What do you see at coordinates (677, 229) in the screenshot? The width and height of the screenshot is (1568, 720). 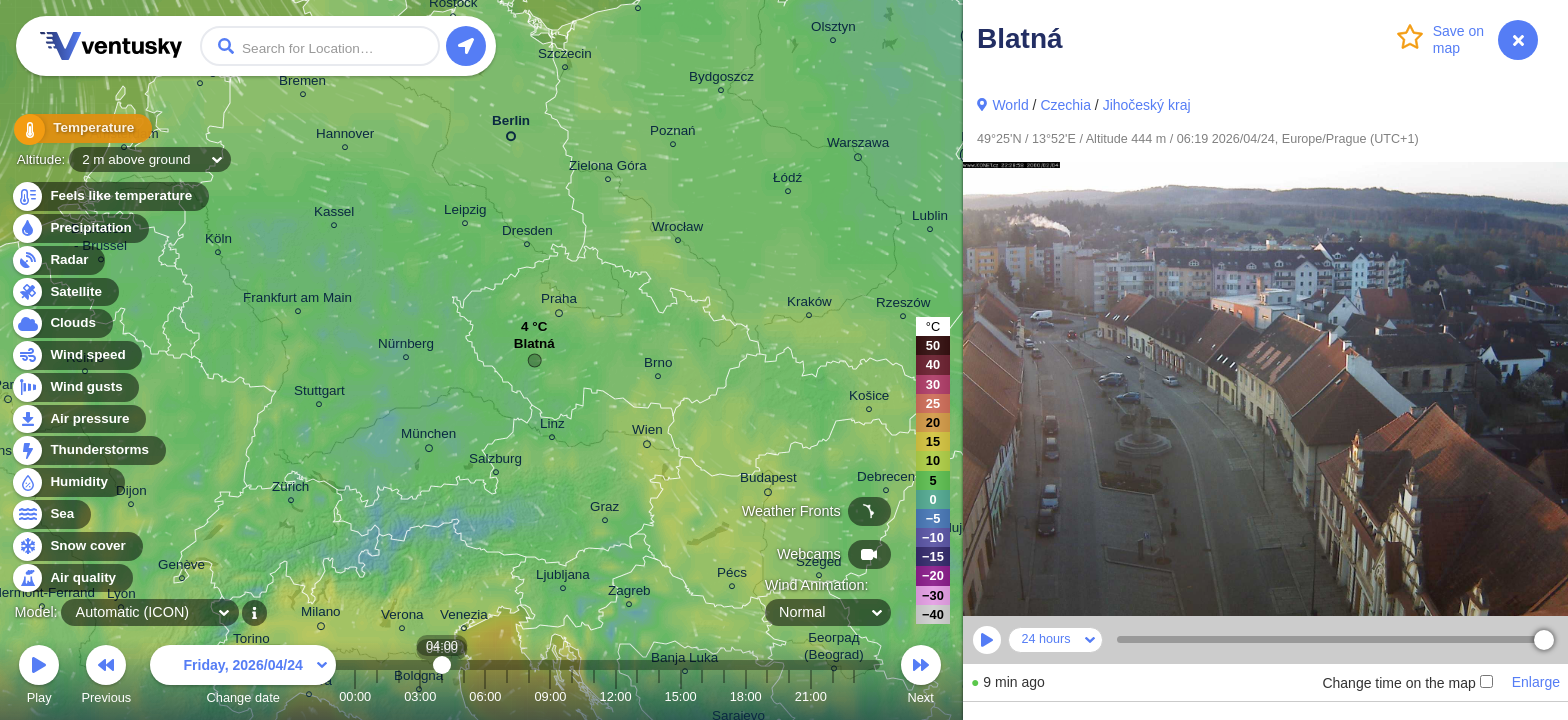 I see `Wrocław` at bounding box center [677, 229].